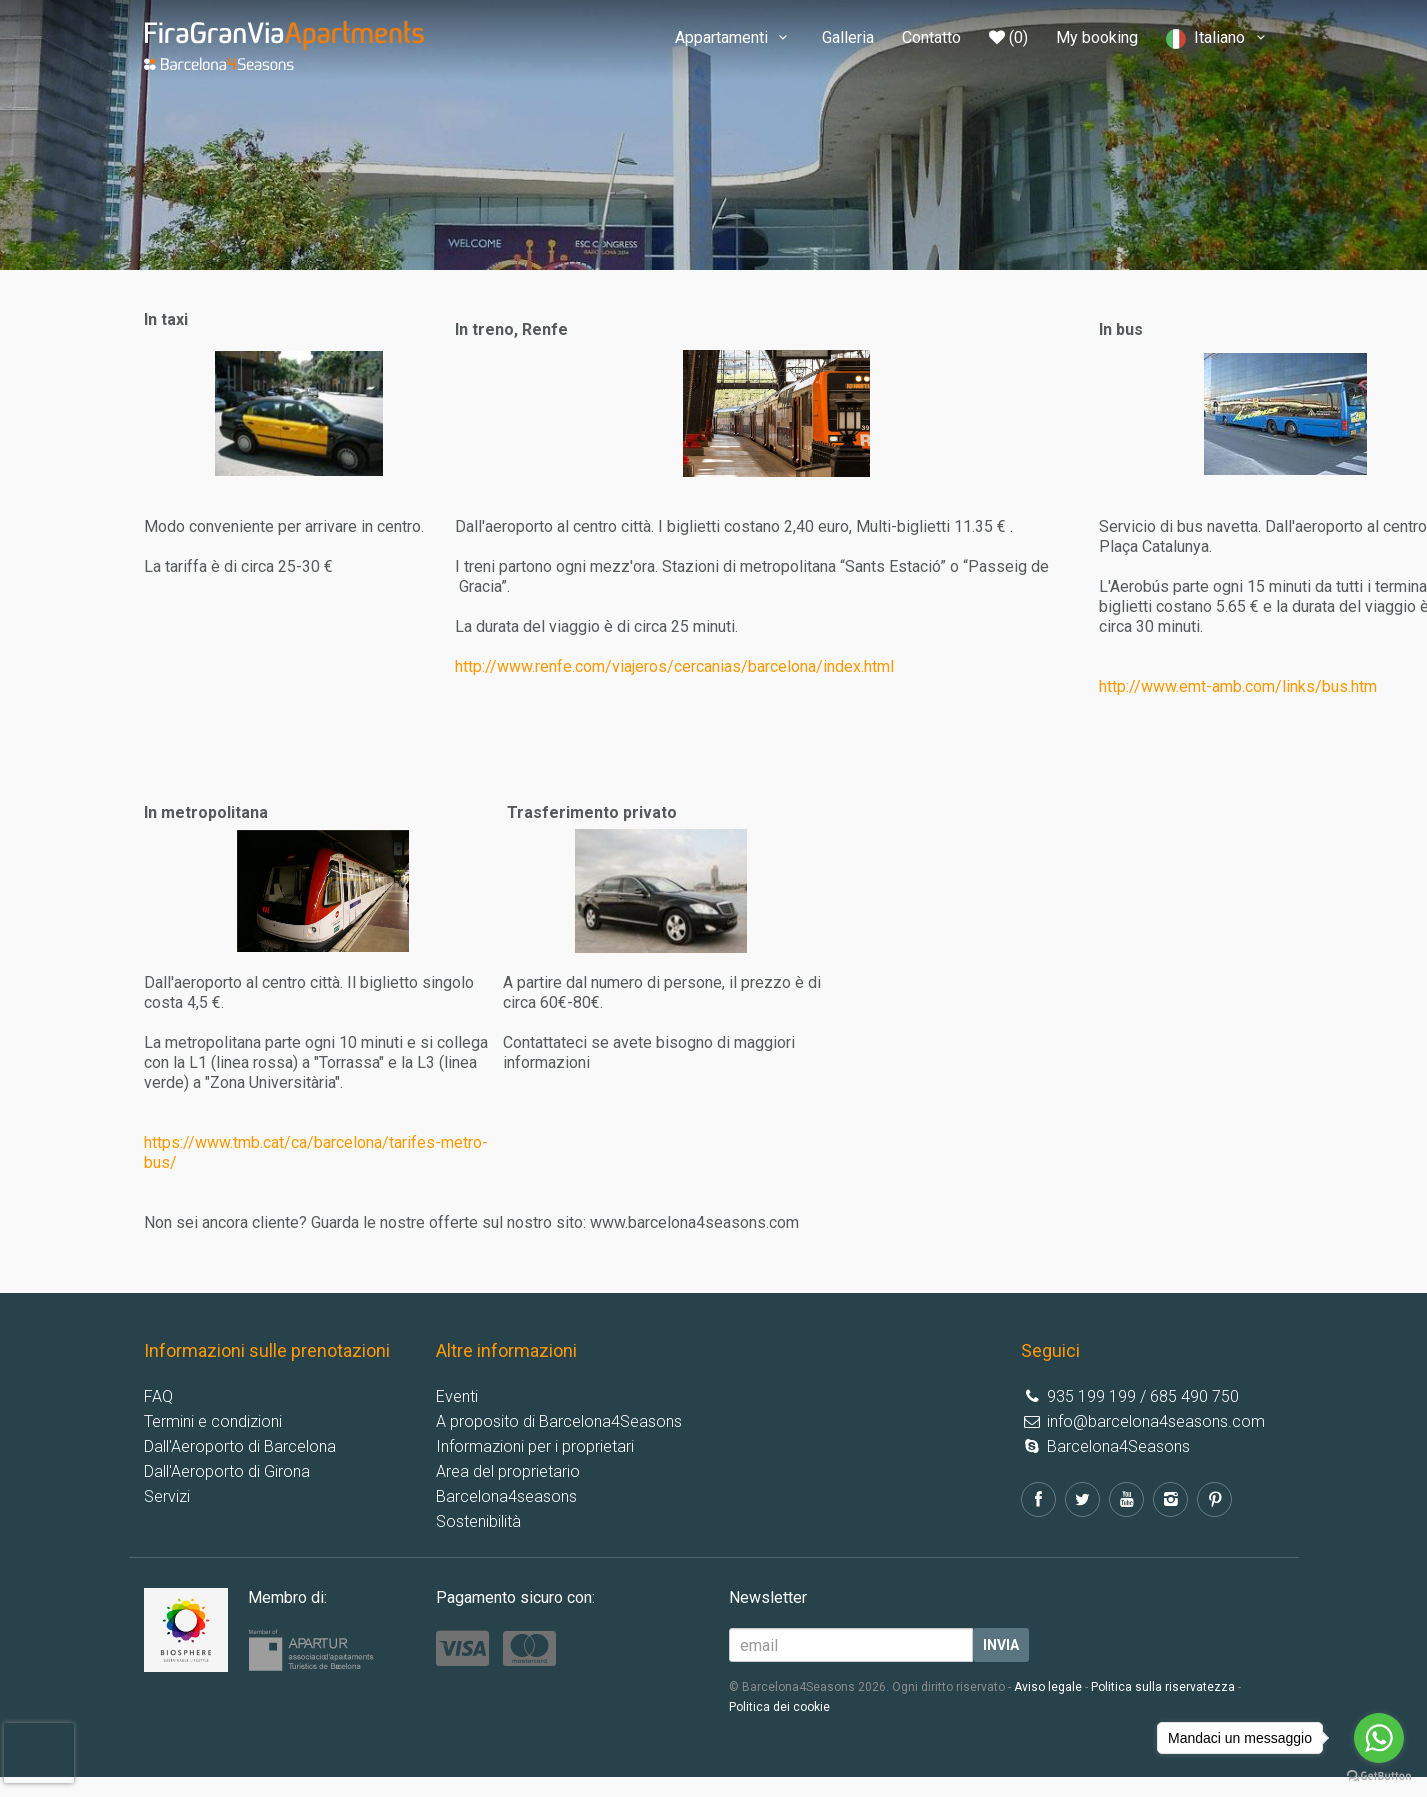  What do you see at coordinates (535, 1446) in the screenshot?
I see `Informazioni per i proprietari` at bounding box center [535, 1446].